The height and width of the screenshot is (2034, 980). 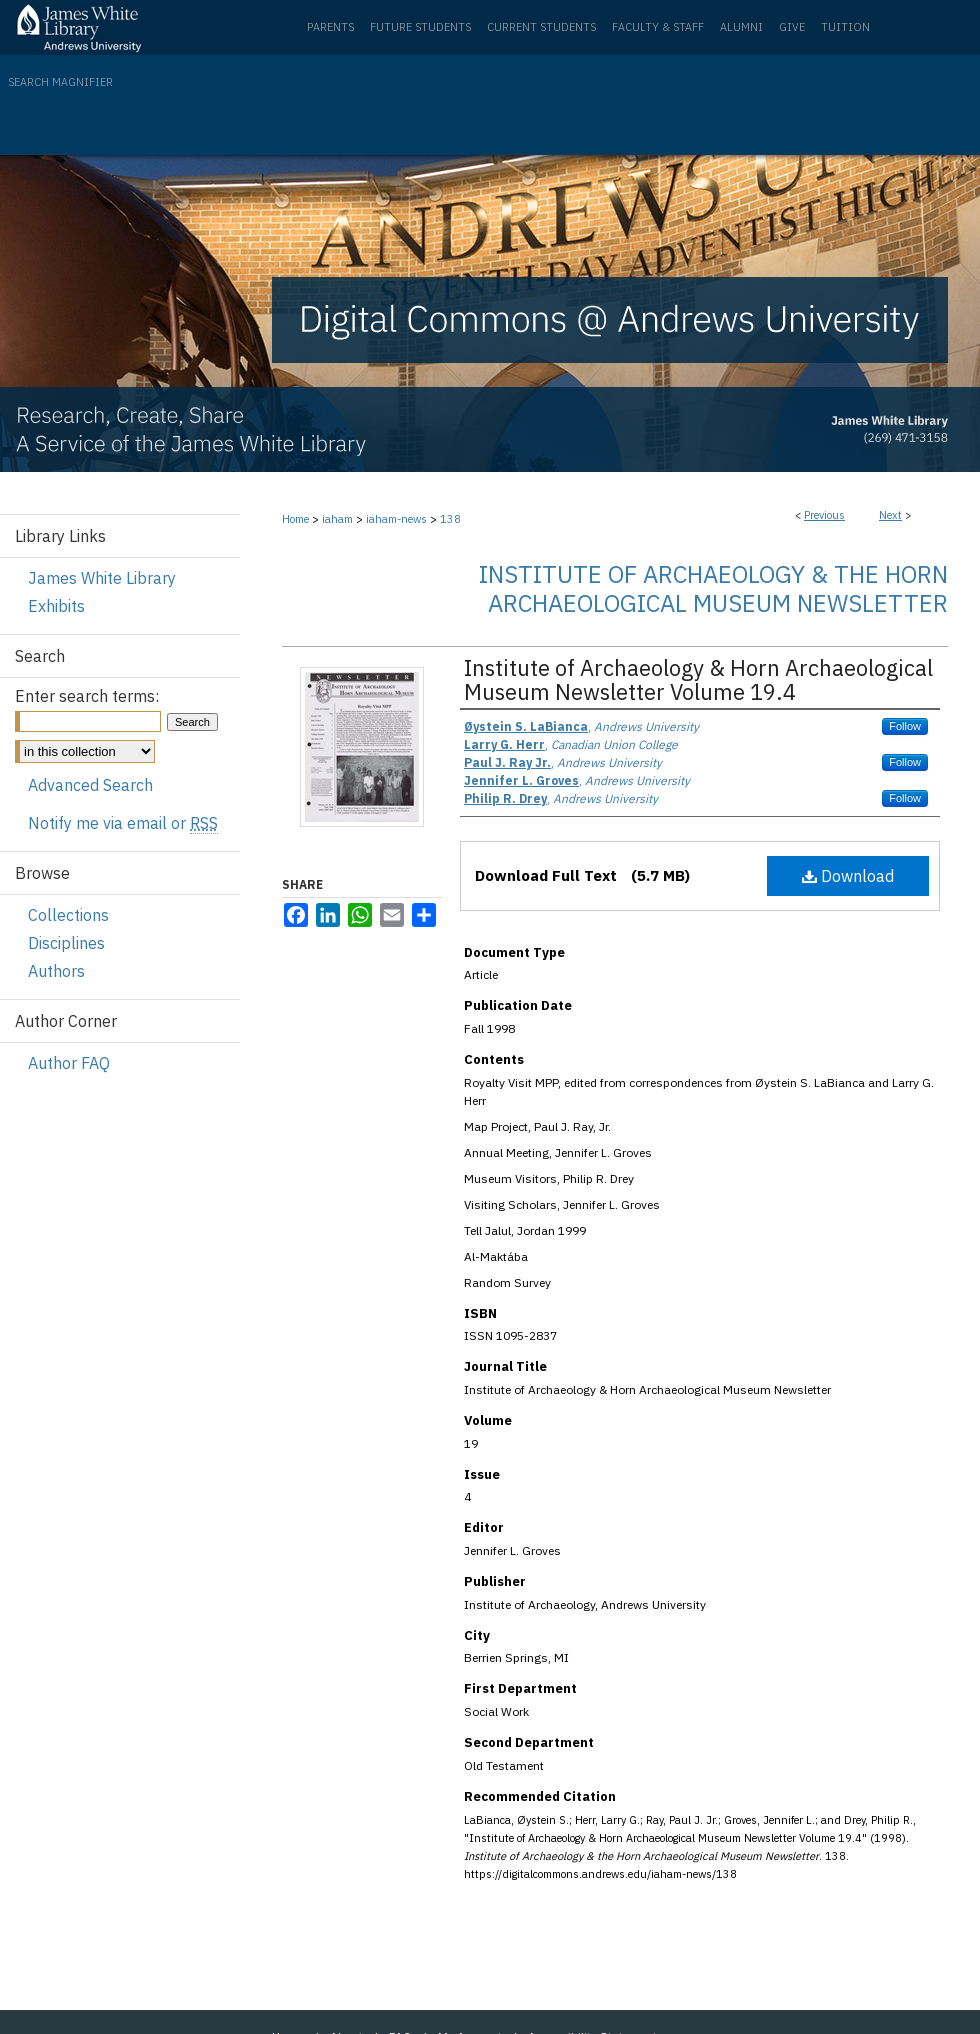 What do you see at coordinates (848, 876) in the screenshot?
I see `Download` at bounding box center [848, 876].